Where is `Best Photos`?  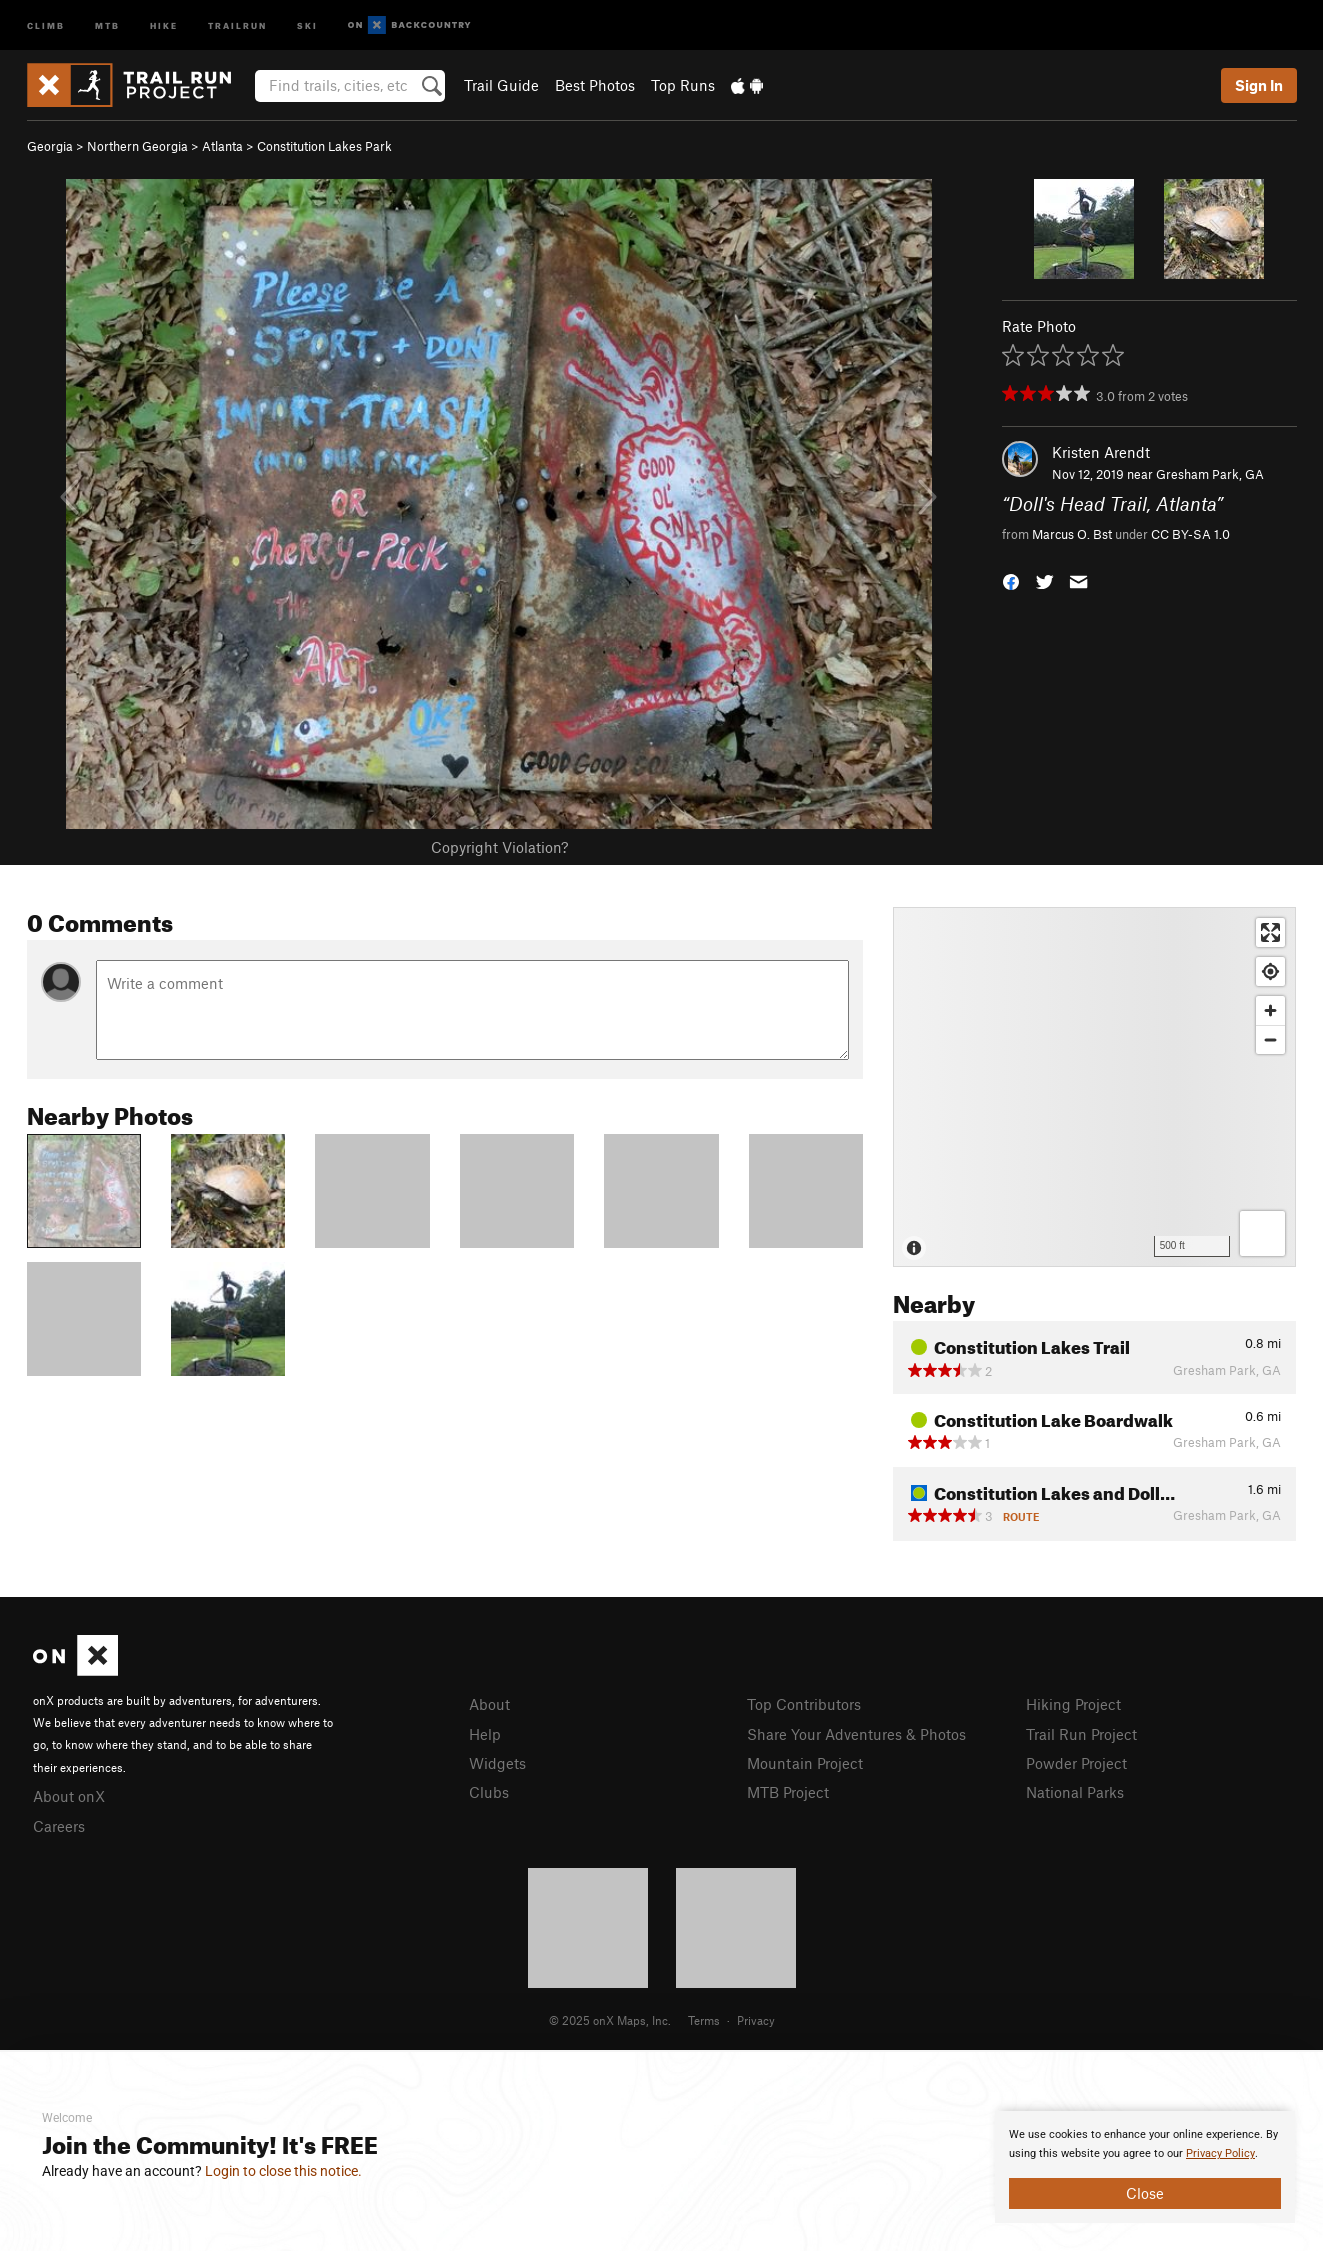
Best Photos is located at coordinates (595, 85).